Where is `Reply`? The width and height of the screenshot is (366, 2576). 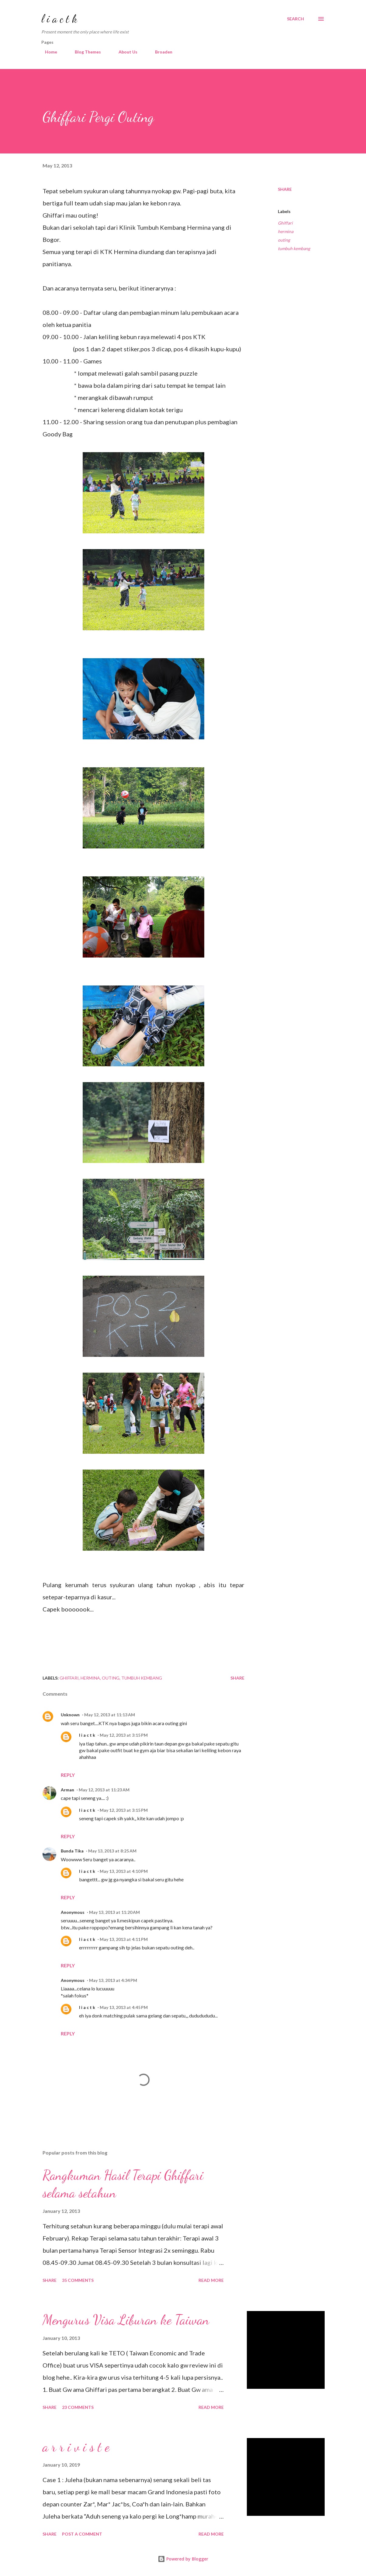
Reply is located at coordinates (68, 1775).